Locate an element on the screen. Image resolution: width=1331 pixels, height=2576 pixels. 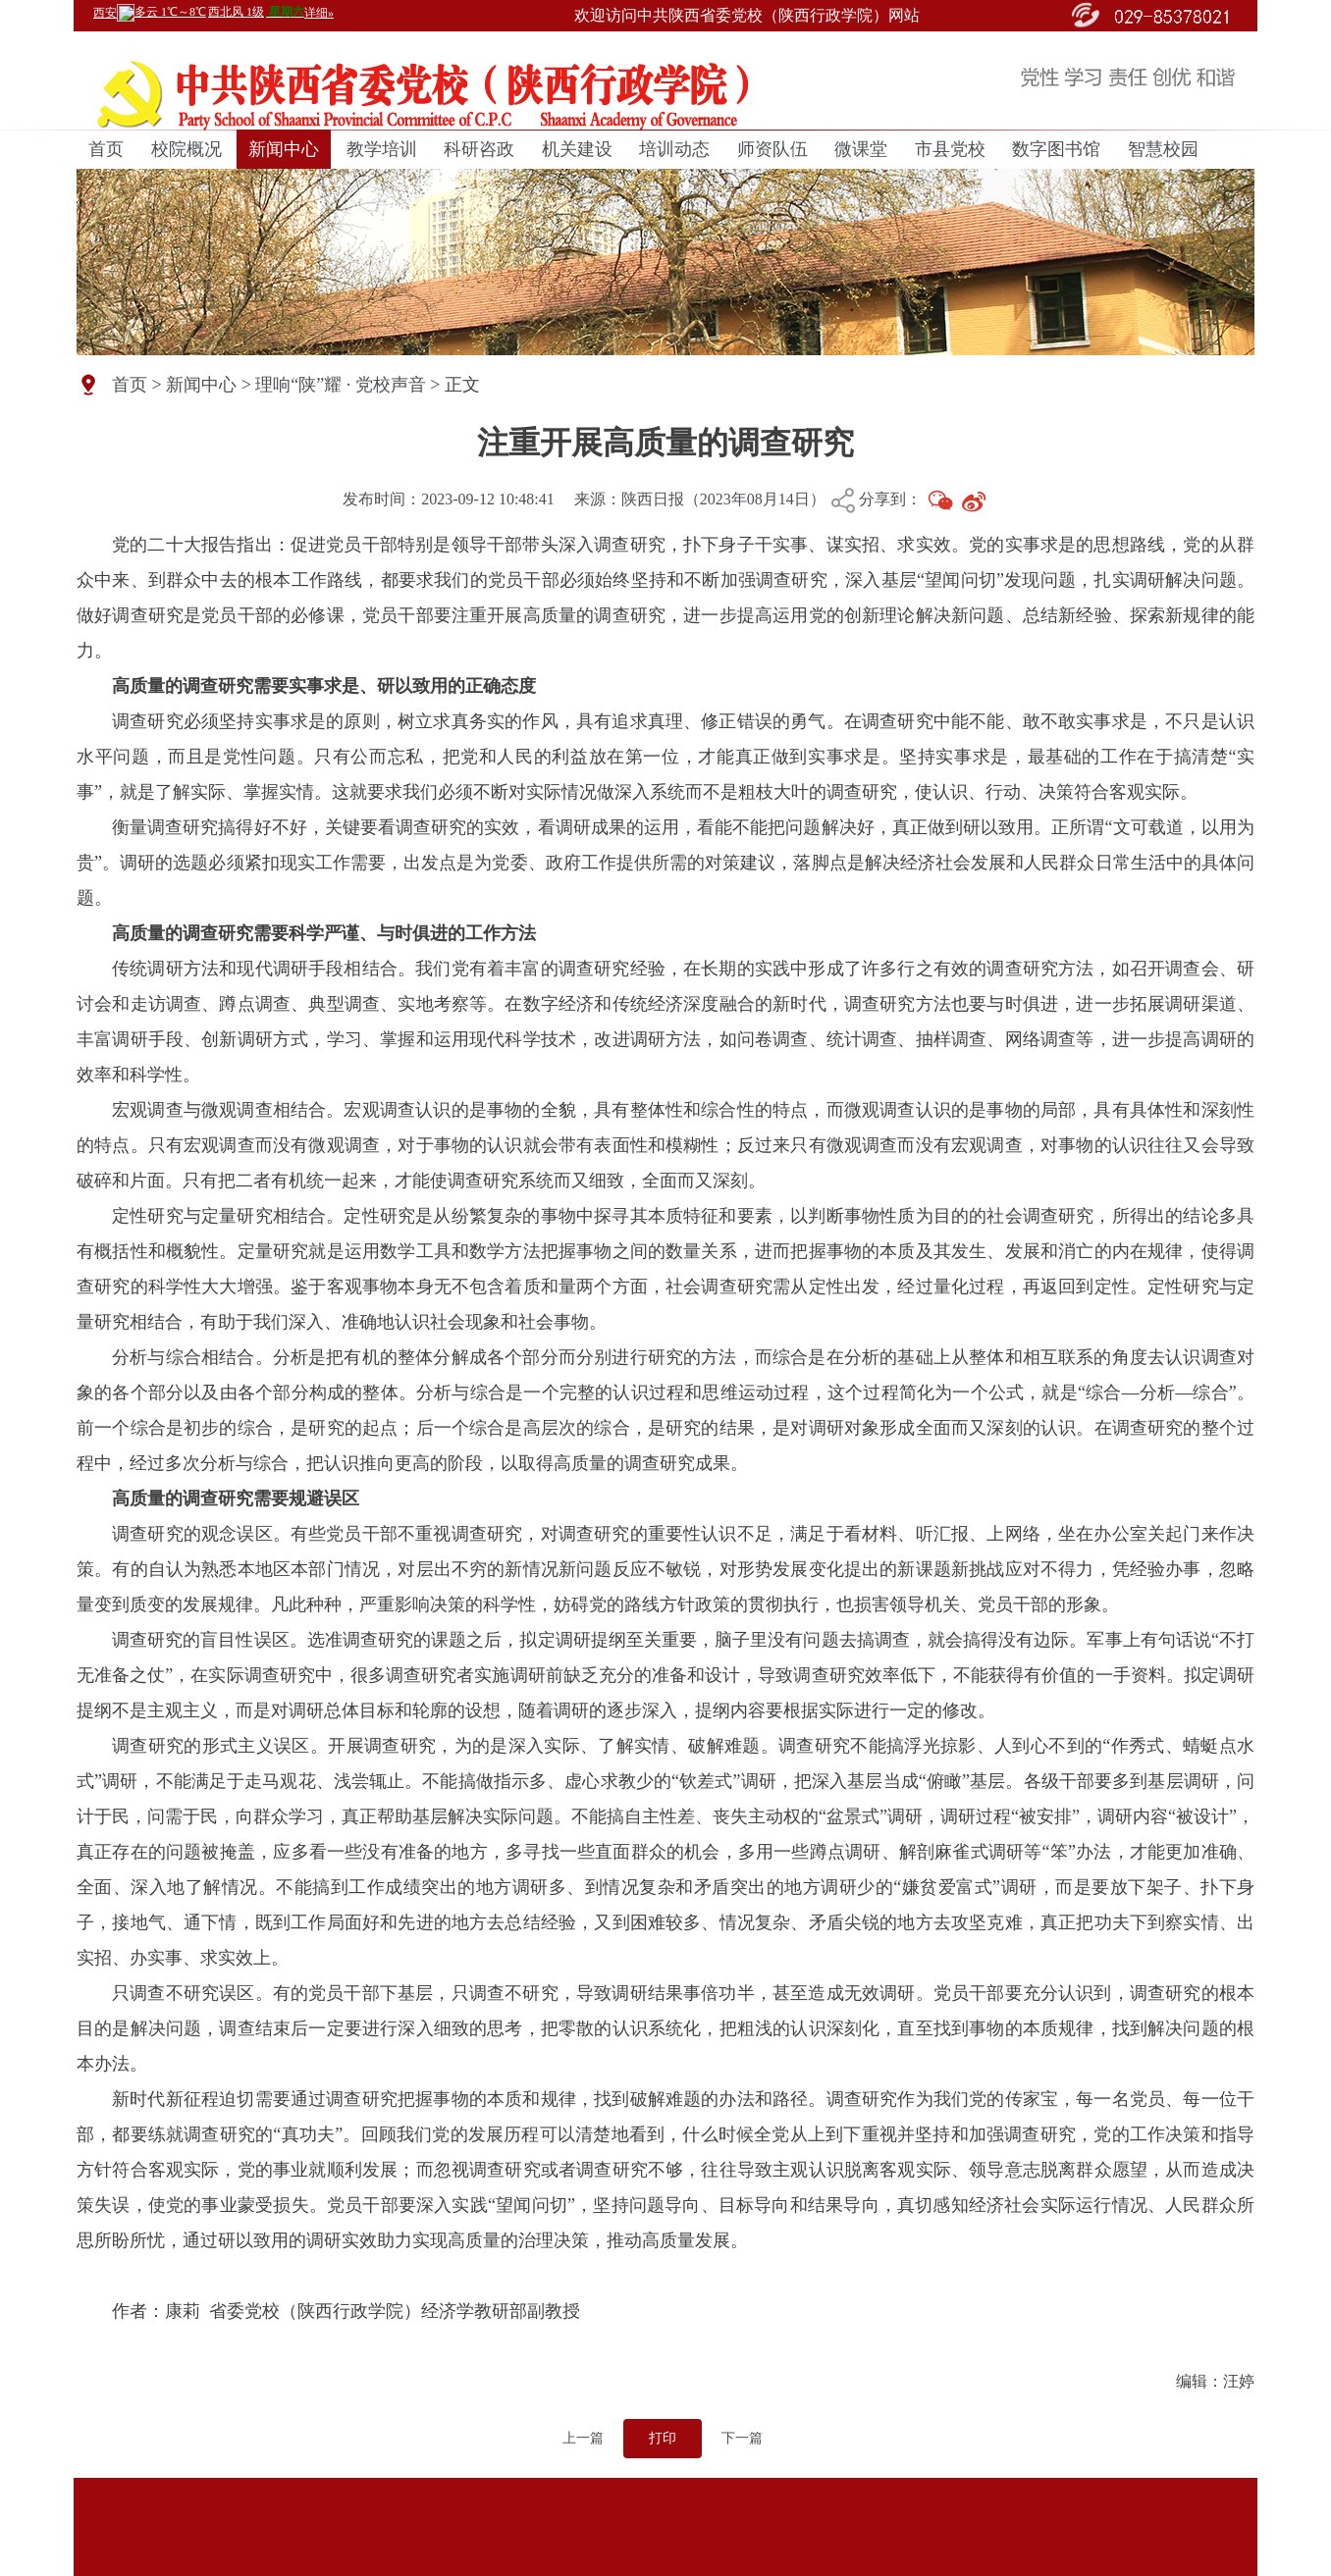
师资队伍 is located at coordinates (772, 149).